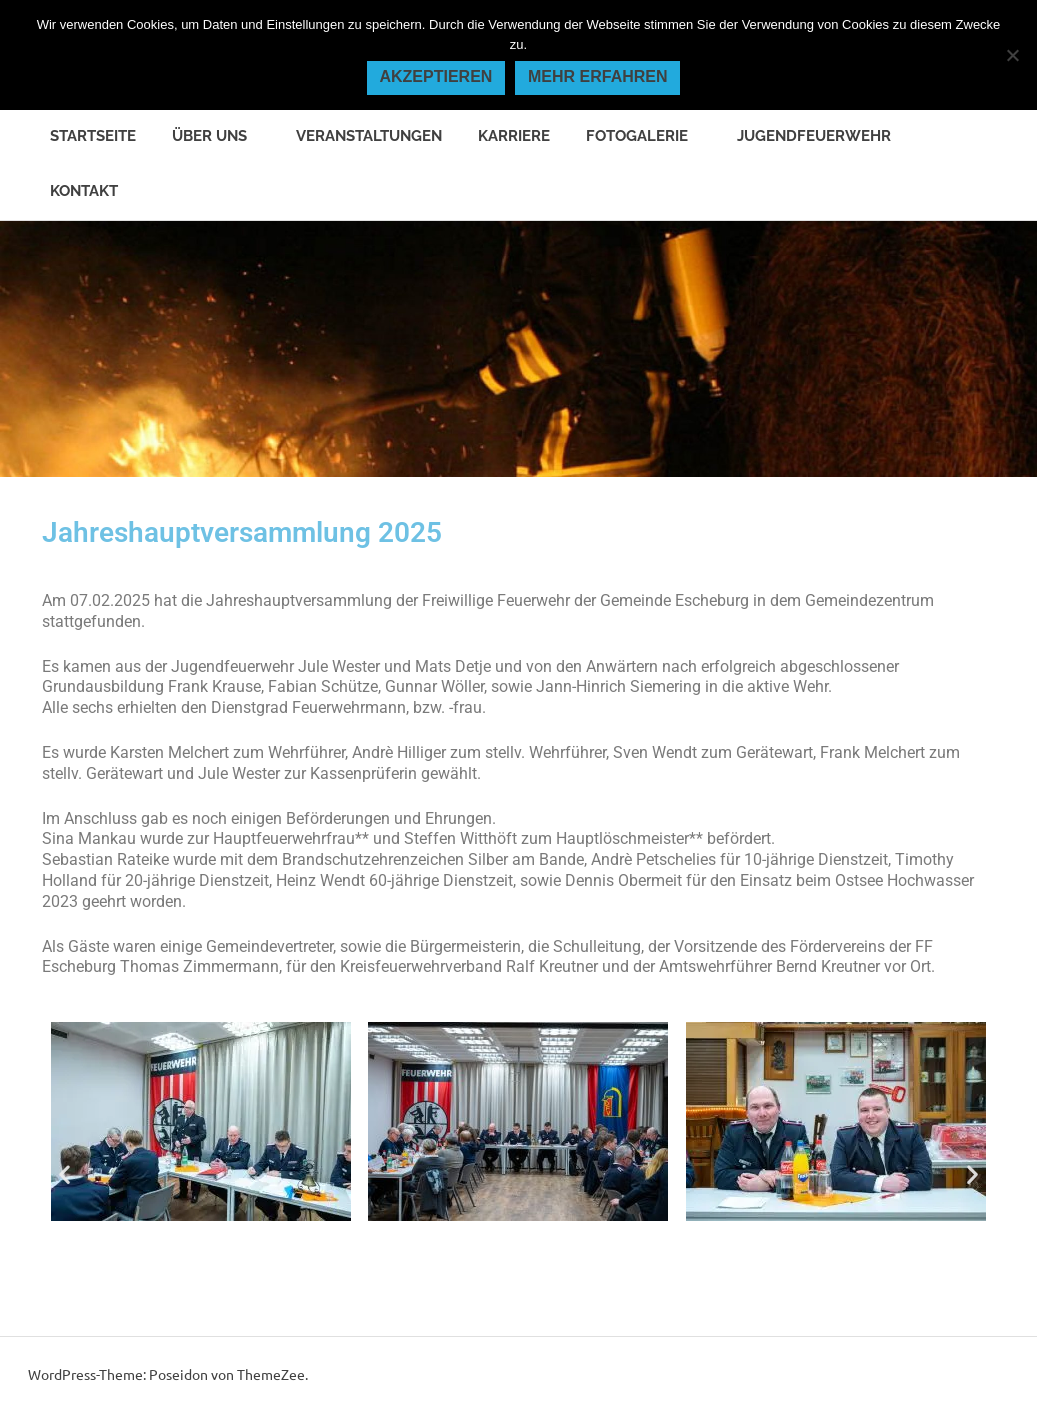  Describe the element at coordinates (64, 1174) in the screenshot. I see `[button]` at that location.